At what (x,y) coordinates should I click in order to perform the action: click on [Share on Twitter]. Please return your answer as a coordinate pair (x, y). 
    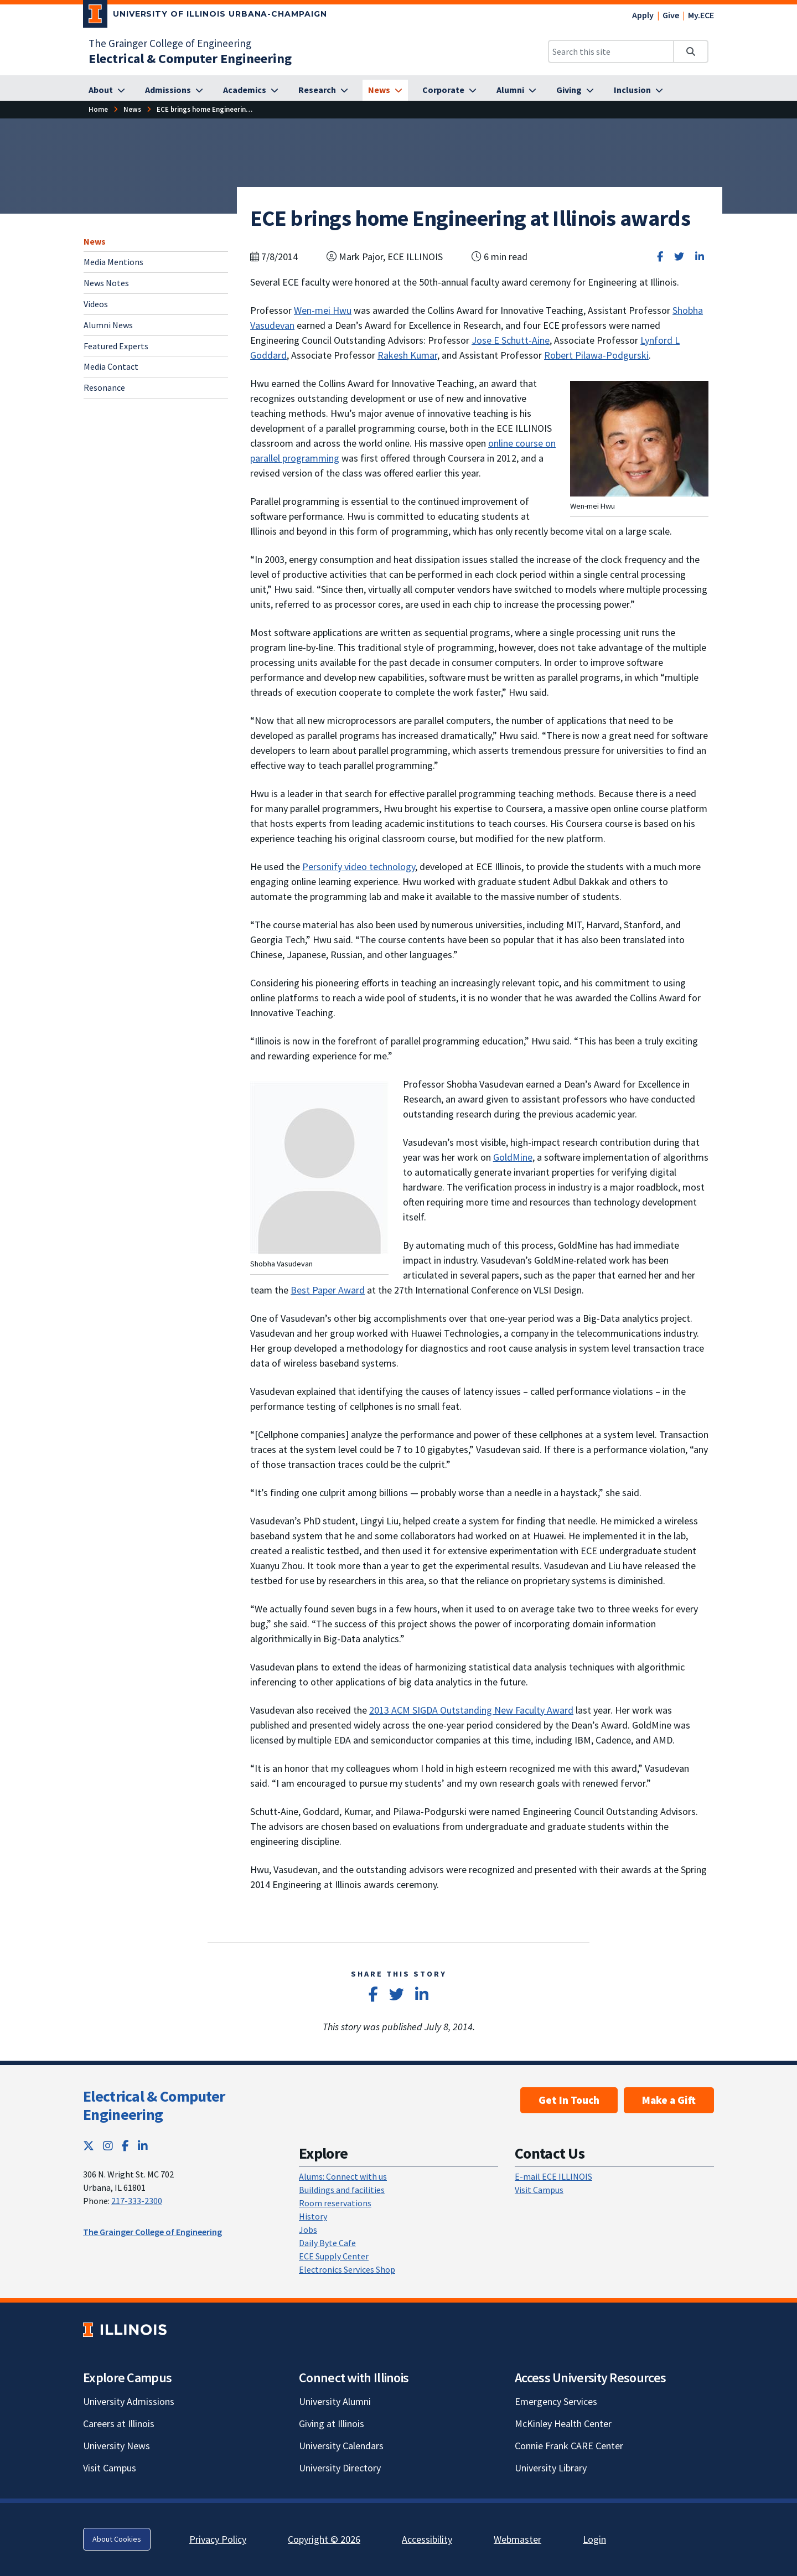
    Looking at the image, I should click on (679, 256).